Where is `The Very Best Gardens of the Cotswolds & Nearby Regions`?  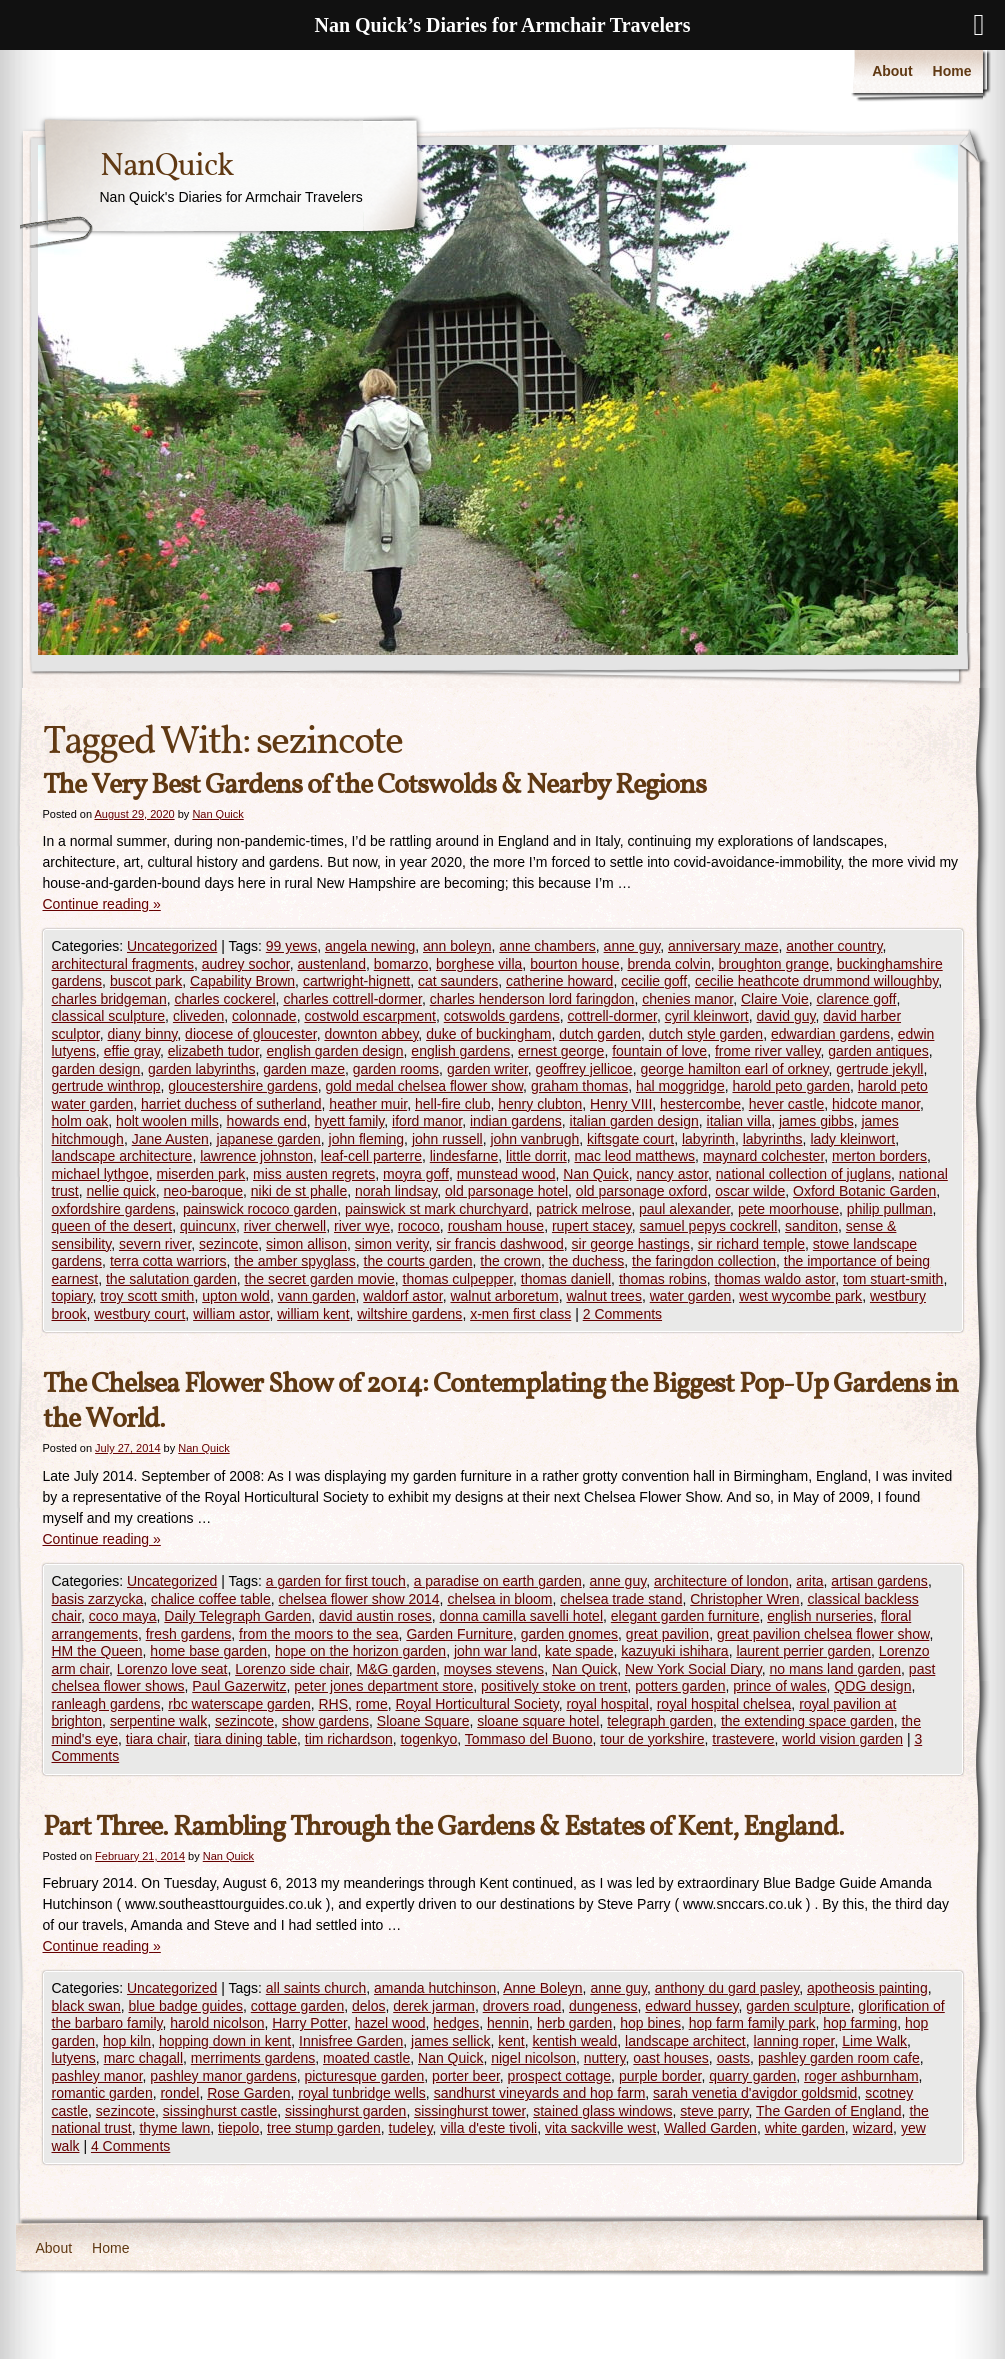 The Very Best Gardens of the Cotswolds & Nearby Regions is located at coordinates (374, 785).